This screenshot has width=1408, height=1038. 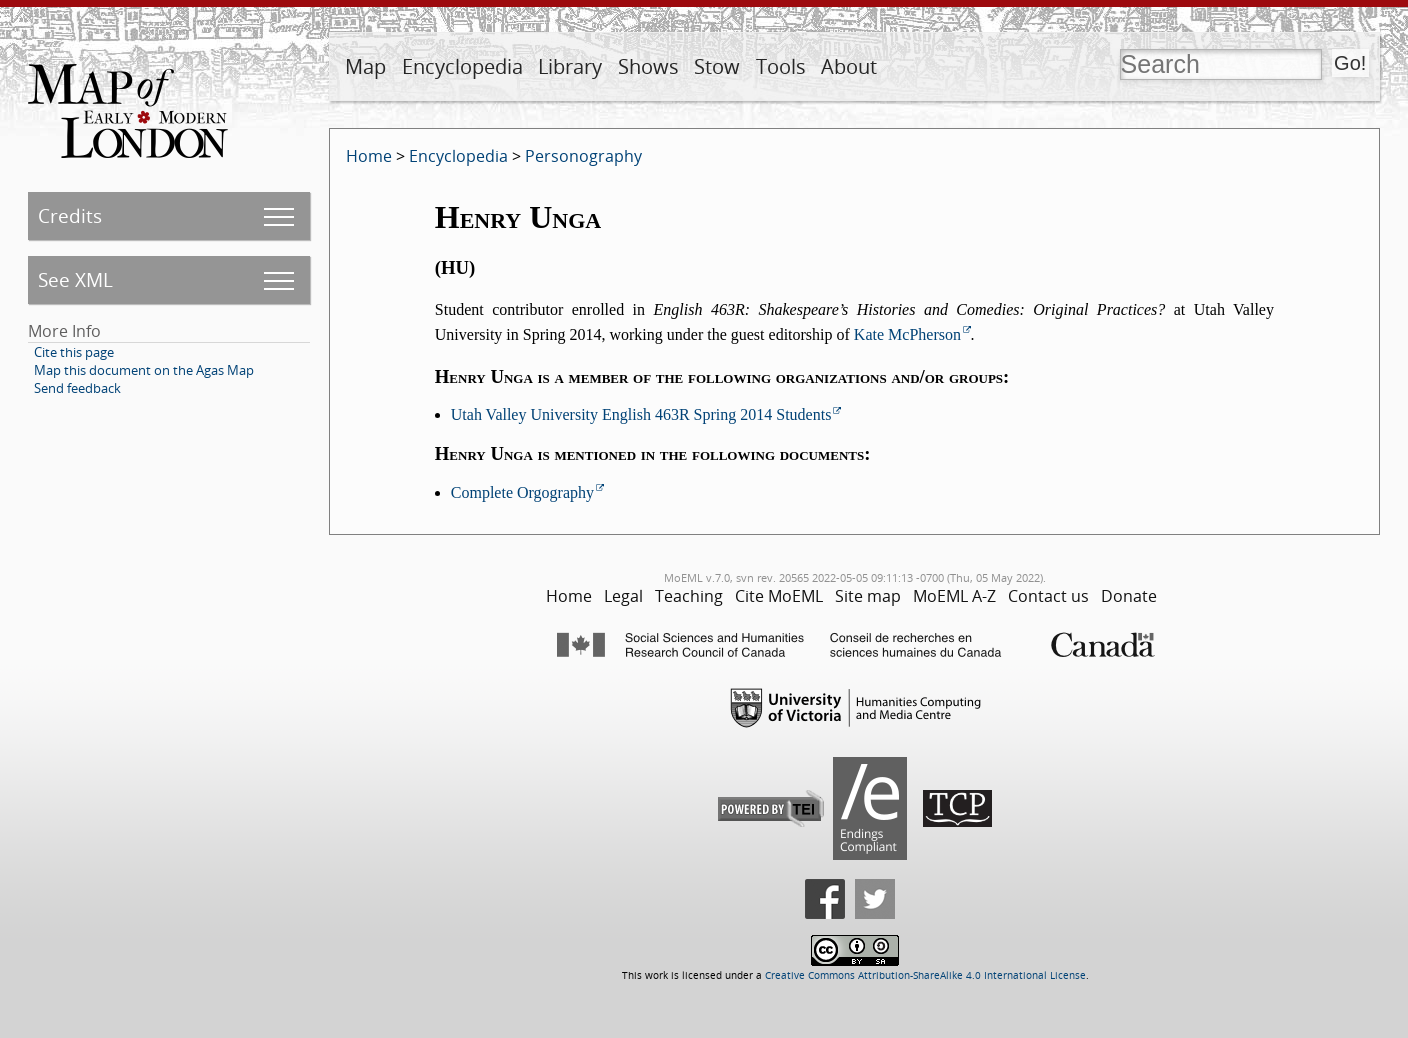 What do you see at coordinates (462, 66) in the screenshot?
I see `Encyclopedia` at bounding box center [462, 66].